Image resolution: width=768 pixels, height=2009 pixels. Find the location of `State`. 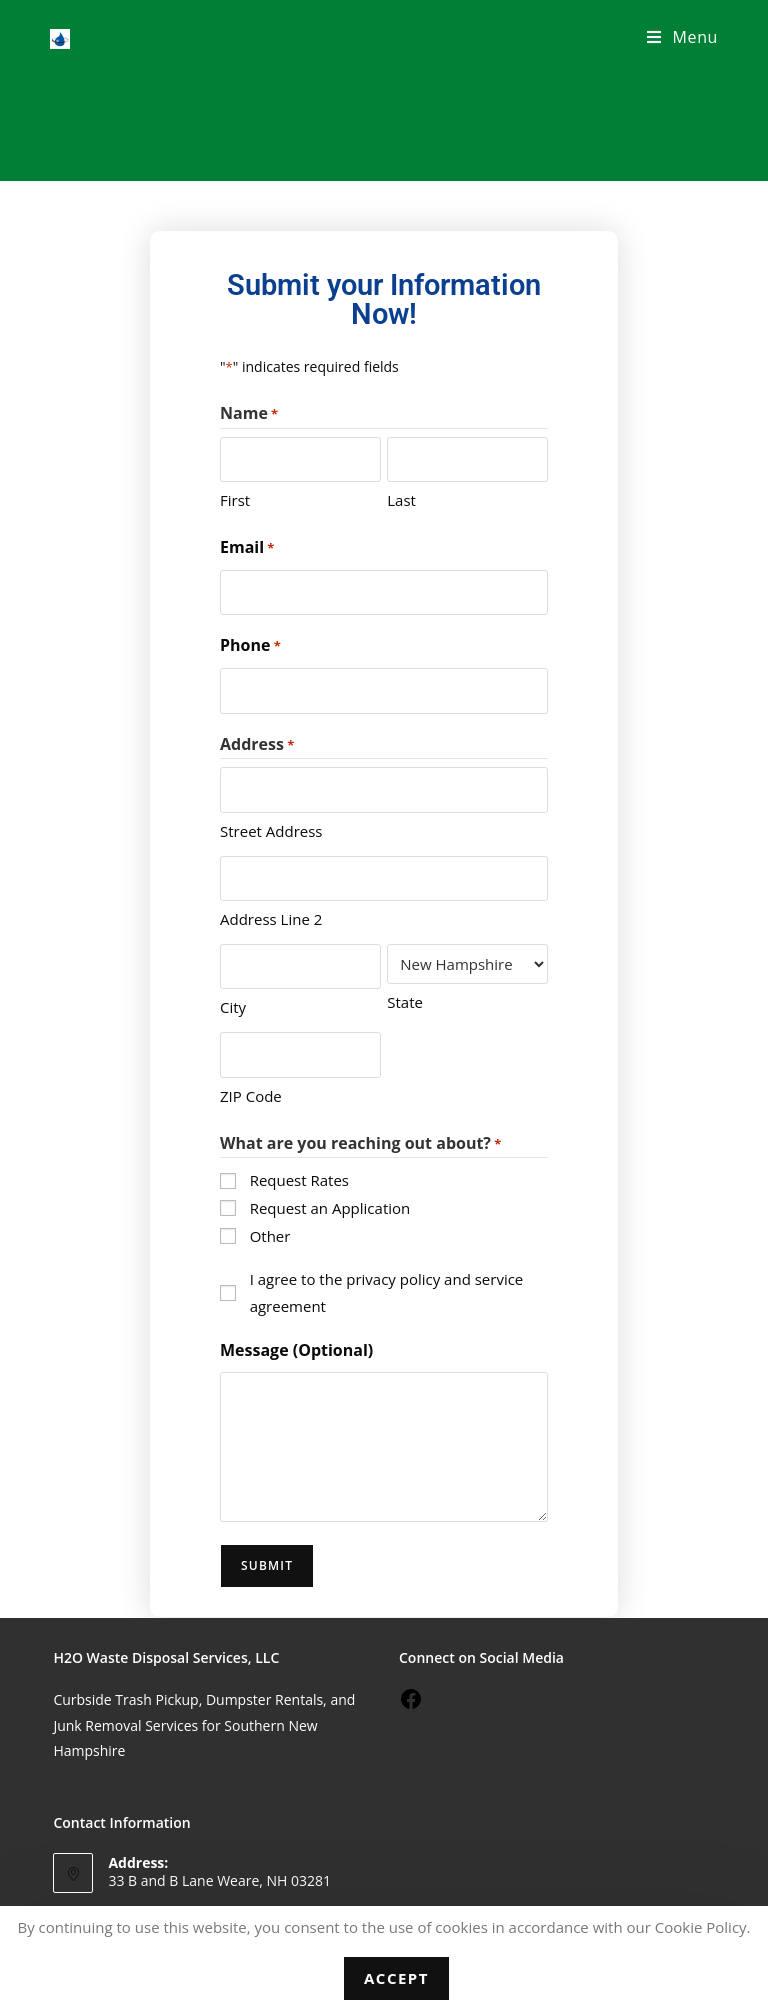

State is located at coordinates (405, 1000).